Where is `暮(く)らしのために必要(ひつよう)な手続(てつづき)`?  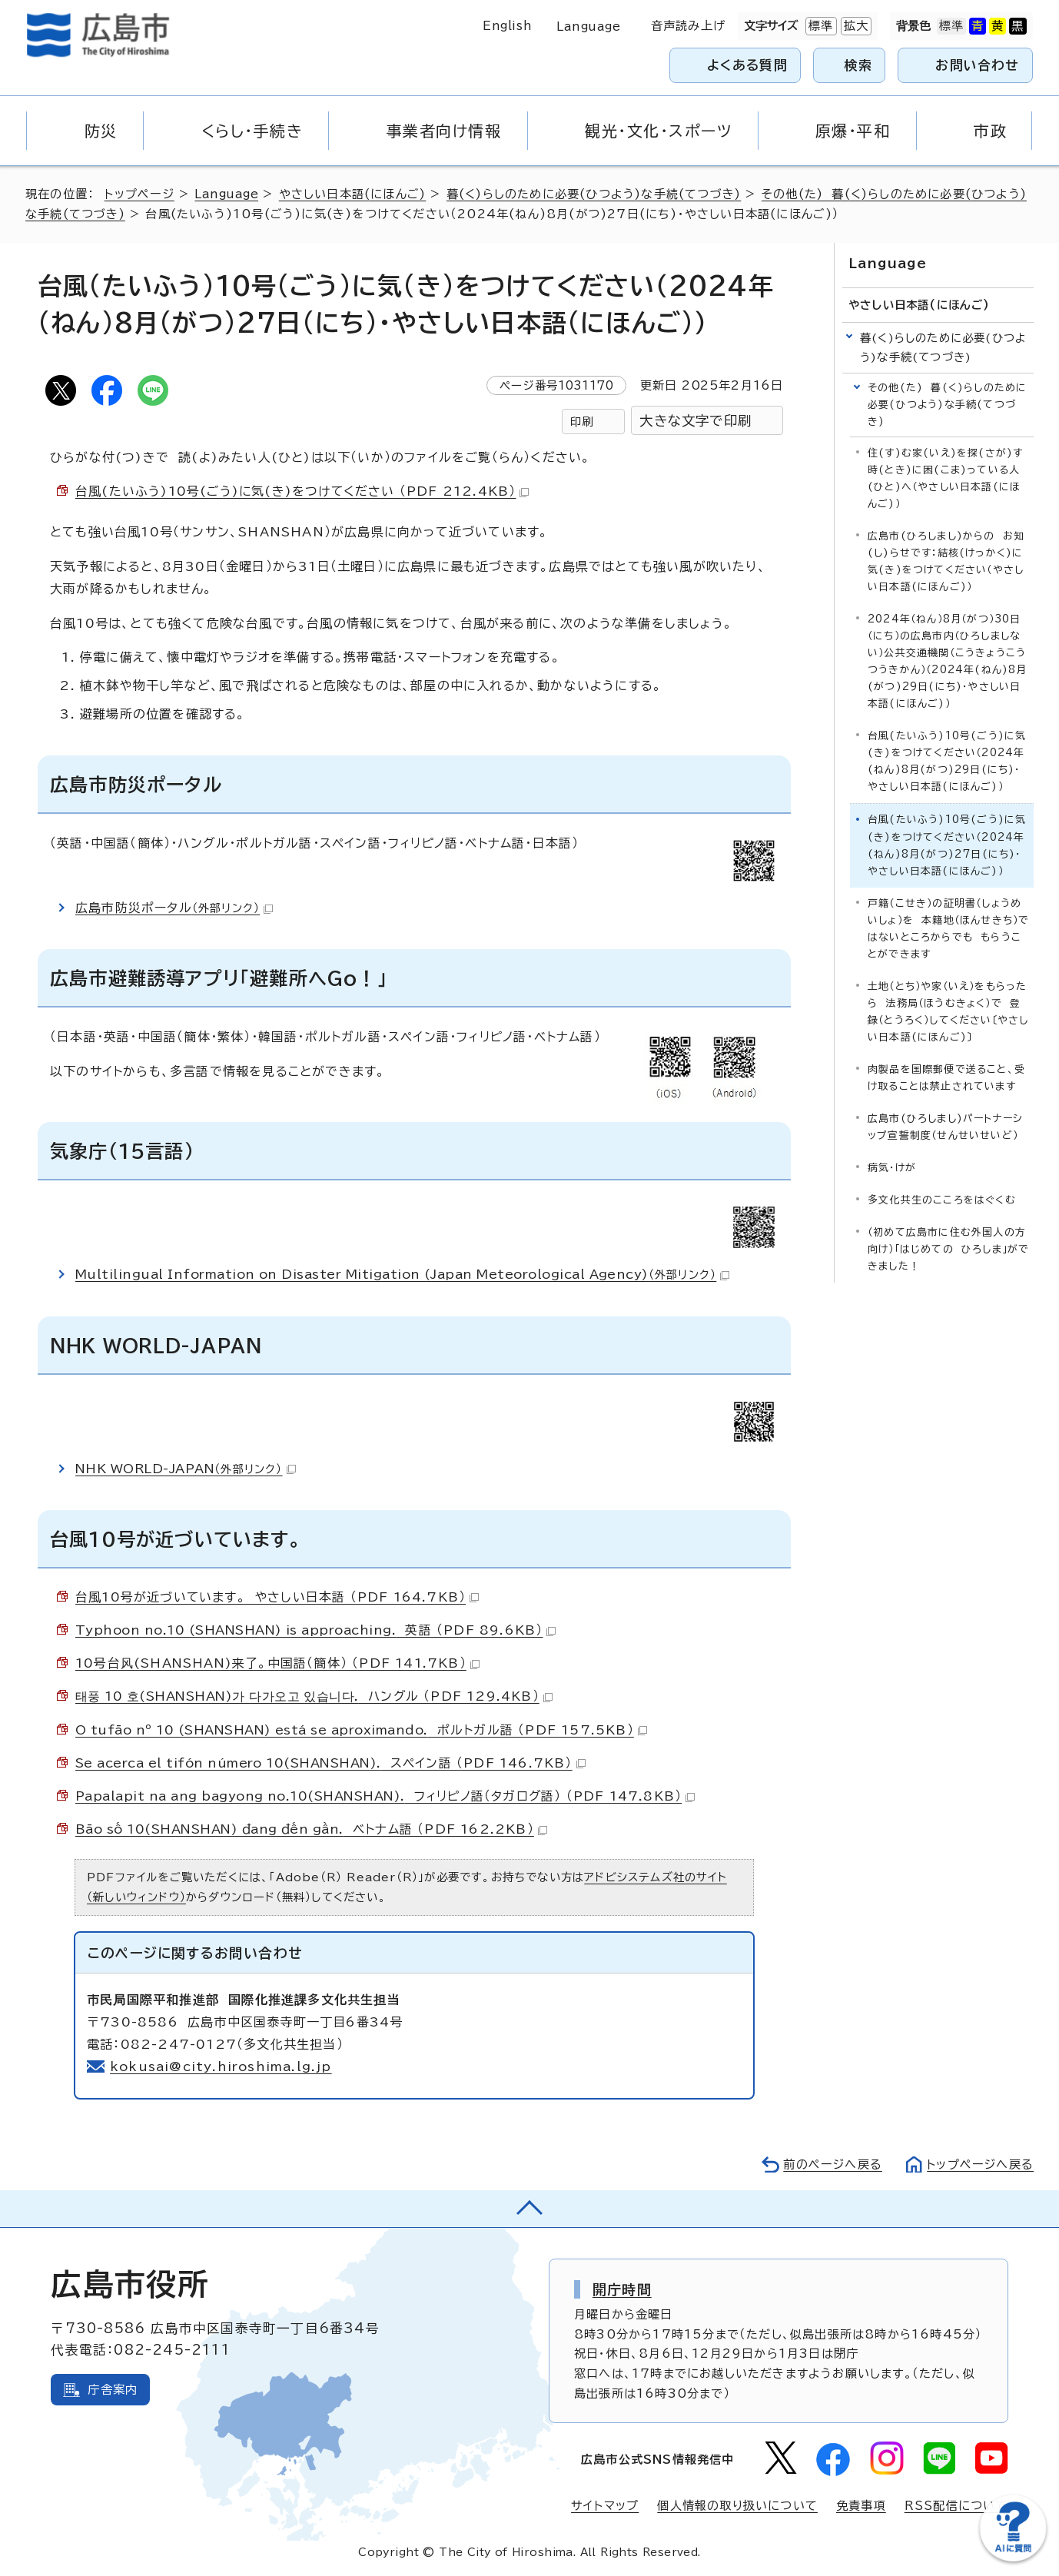
暮(く)らしのために必要(ひつよう)な手続(てつづき) is located at coordinates (595, 194).